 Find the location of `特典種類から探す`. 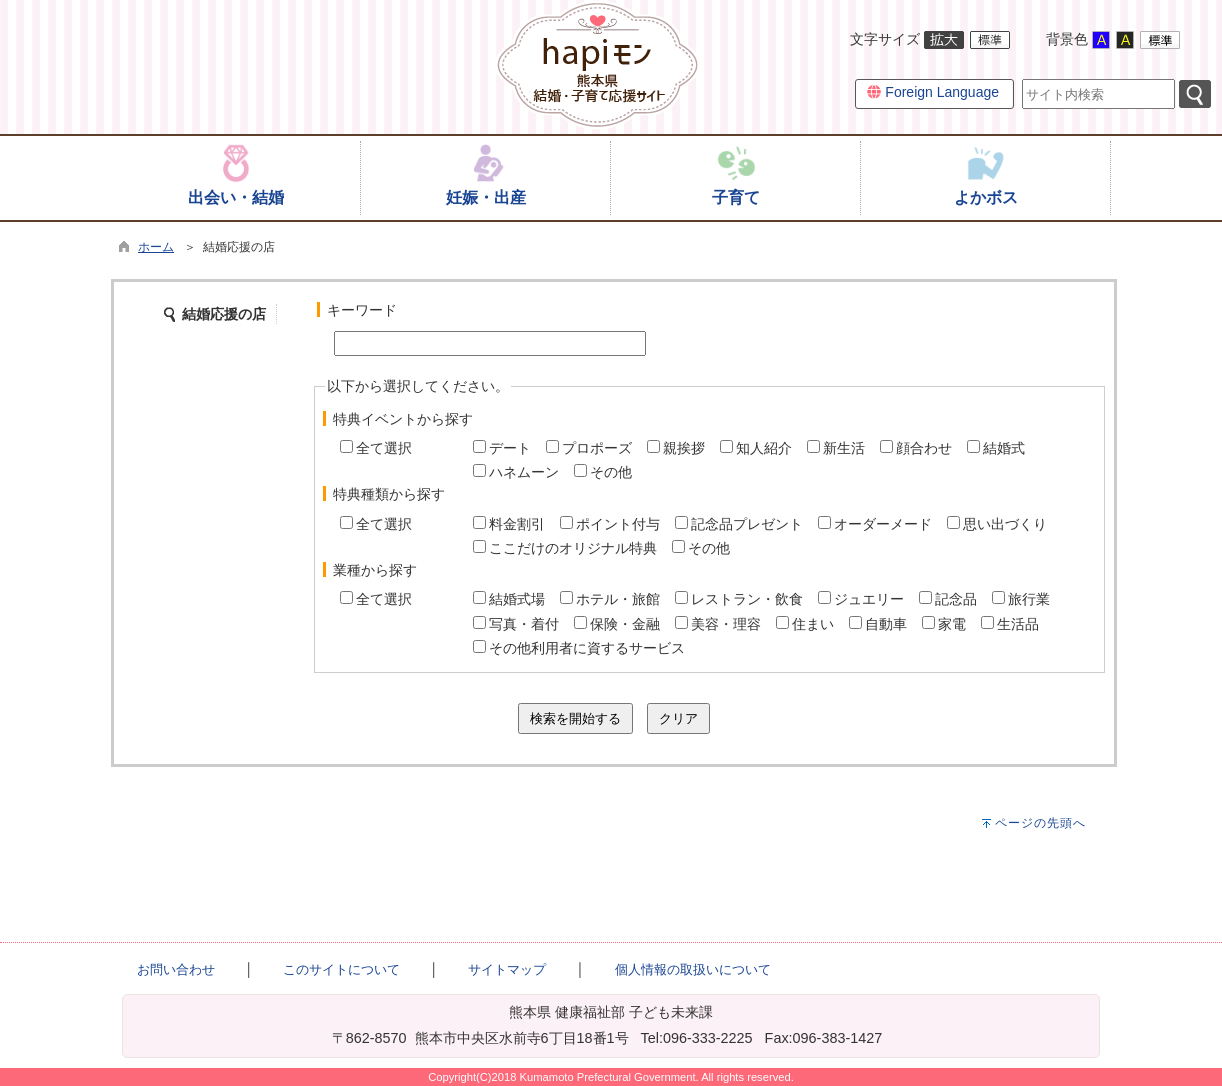

特典種類から探す is located at coordinates (389, 494).